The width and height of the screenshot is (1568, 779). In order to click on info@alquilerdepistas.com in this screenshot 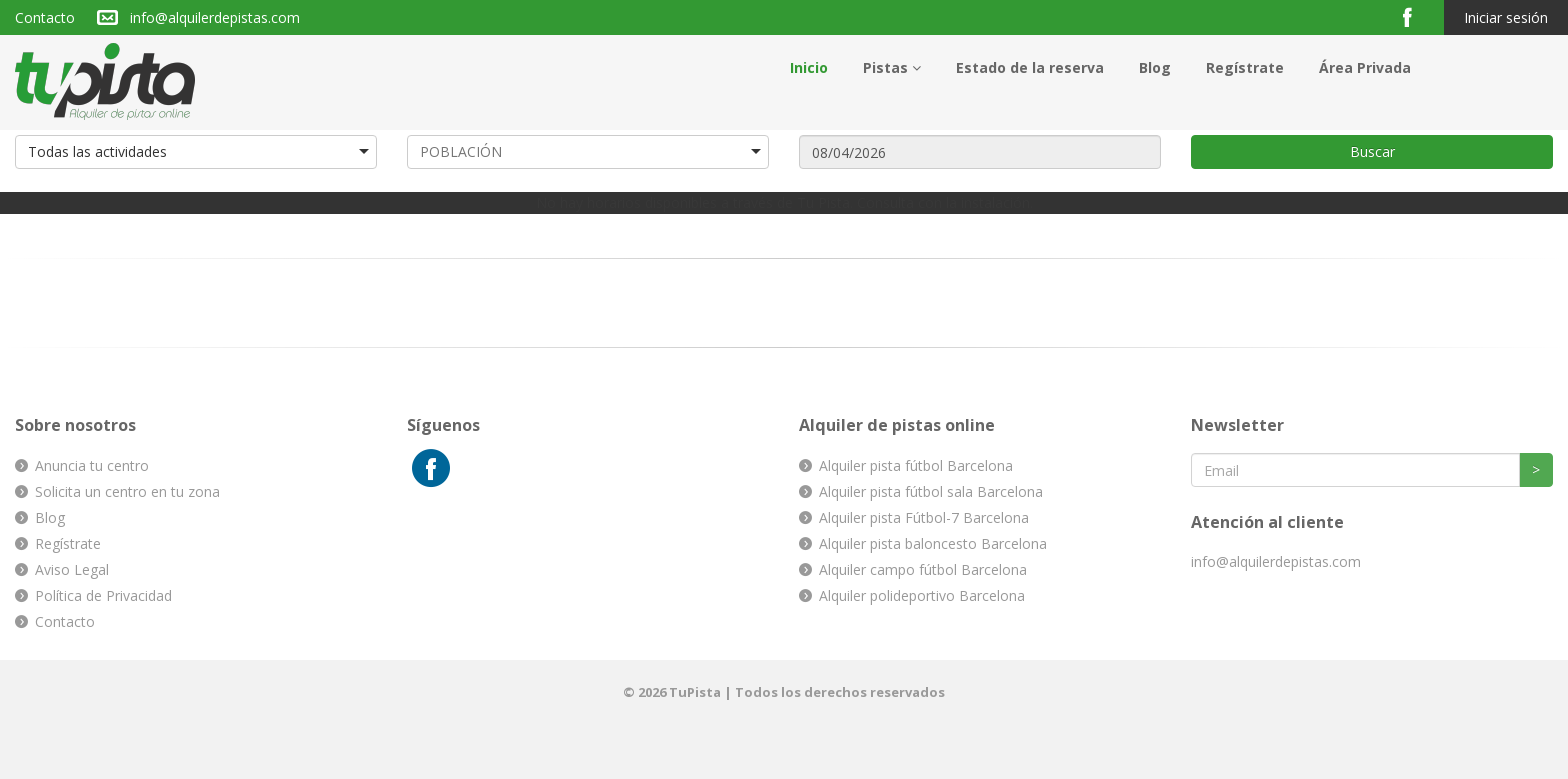, I will do `click(215, 17)`.